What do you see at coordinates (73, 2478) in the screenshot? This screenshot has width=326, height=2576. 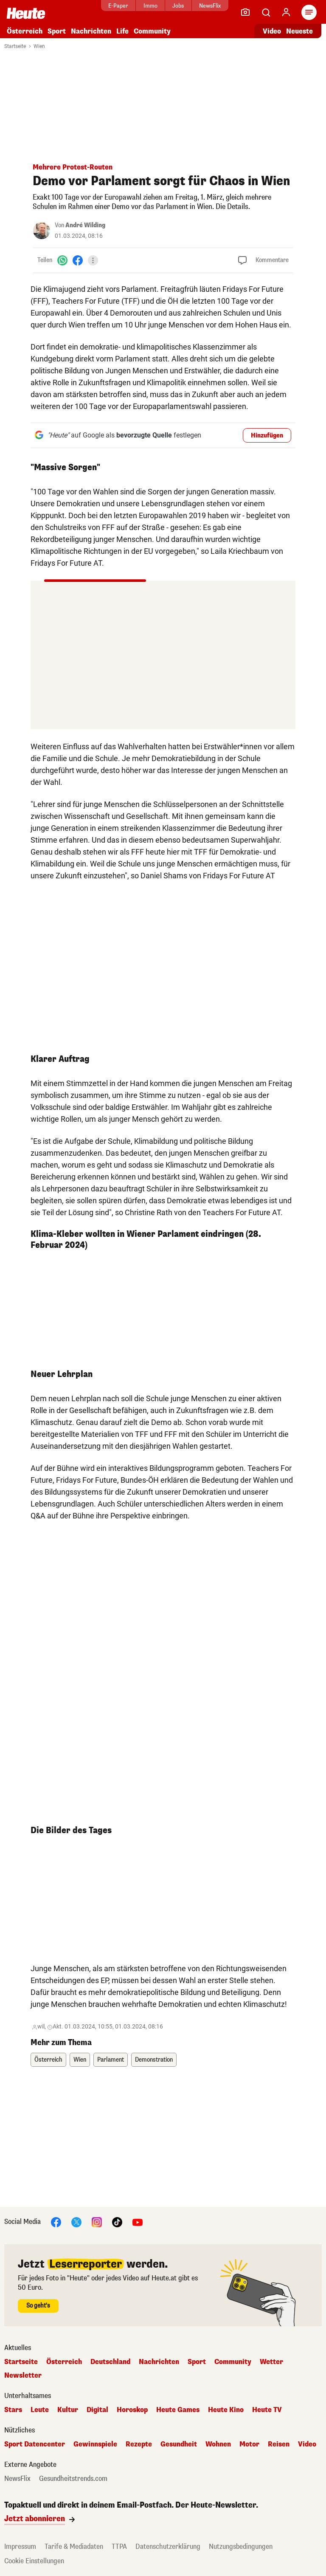 I see `Gesundheitstrends.com` at bounding box center [73, 2478].